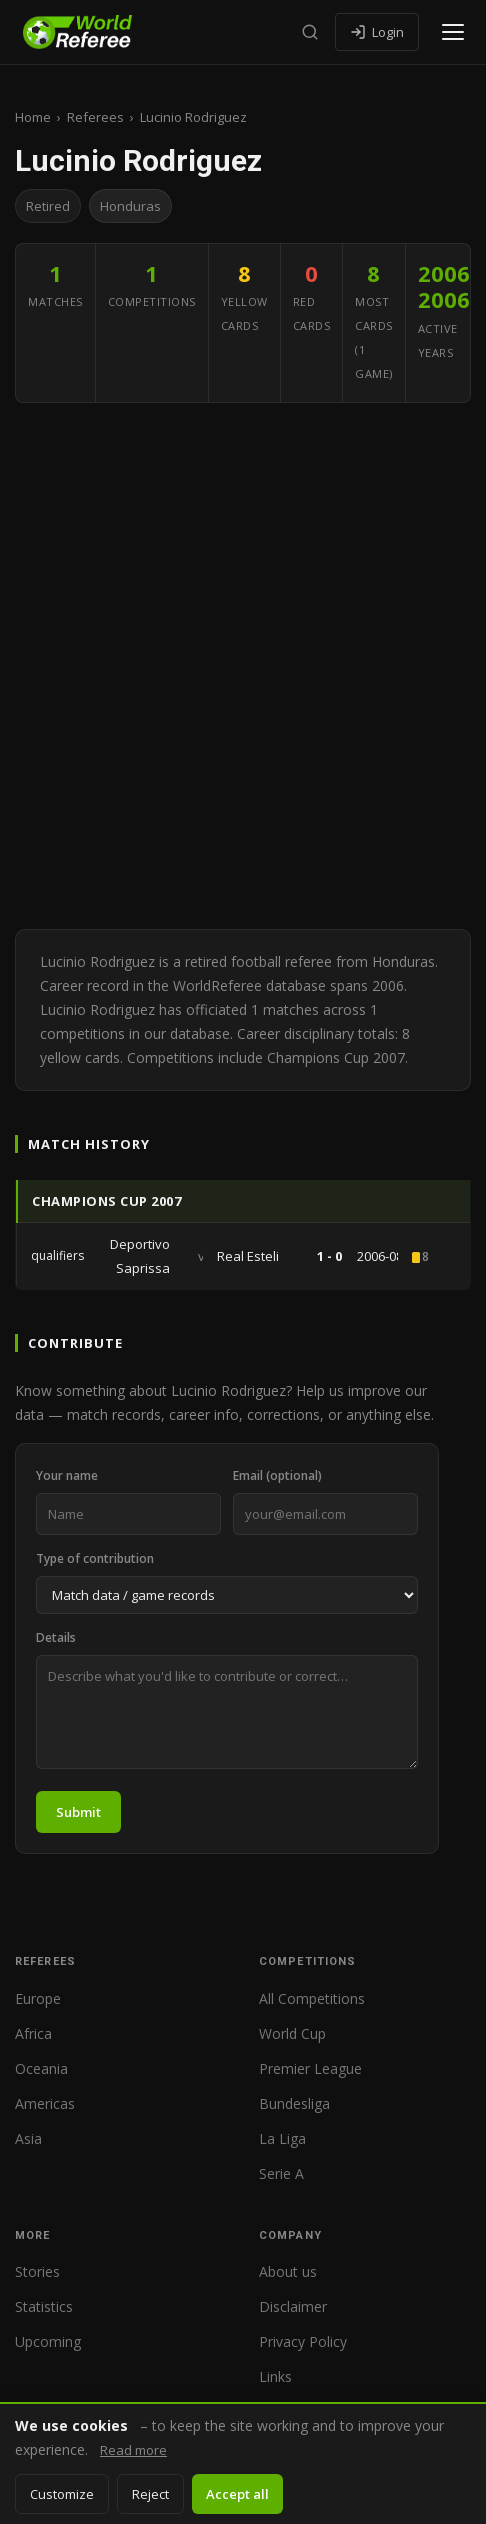  What do you see at coordinates (78, 1812) in the screenshot?
I see `Submit` at bounding box center [78, 1812].